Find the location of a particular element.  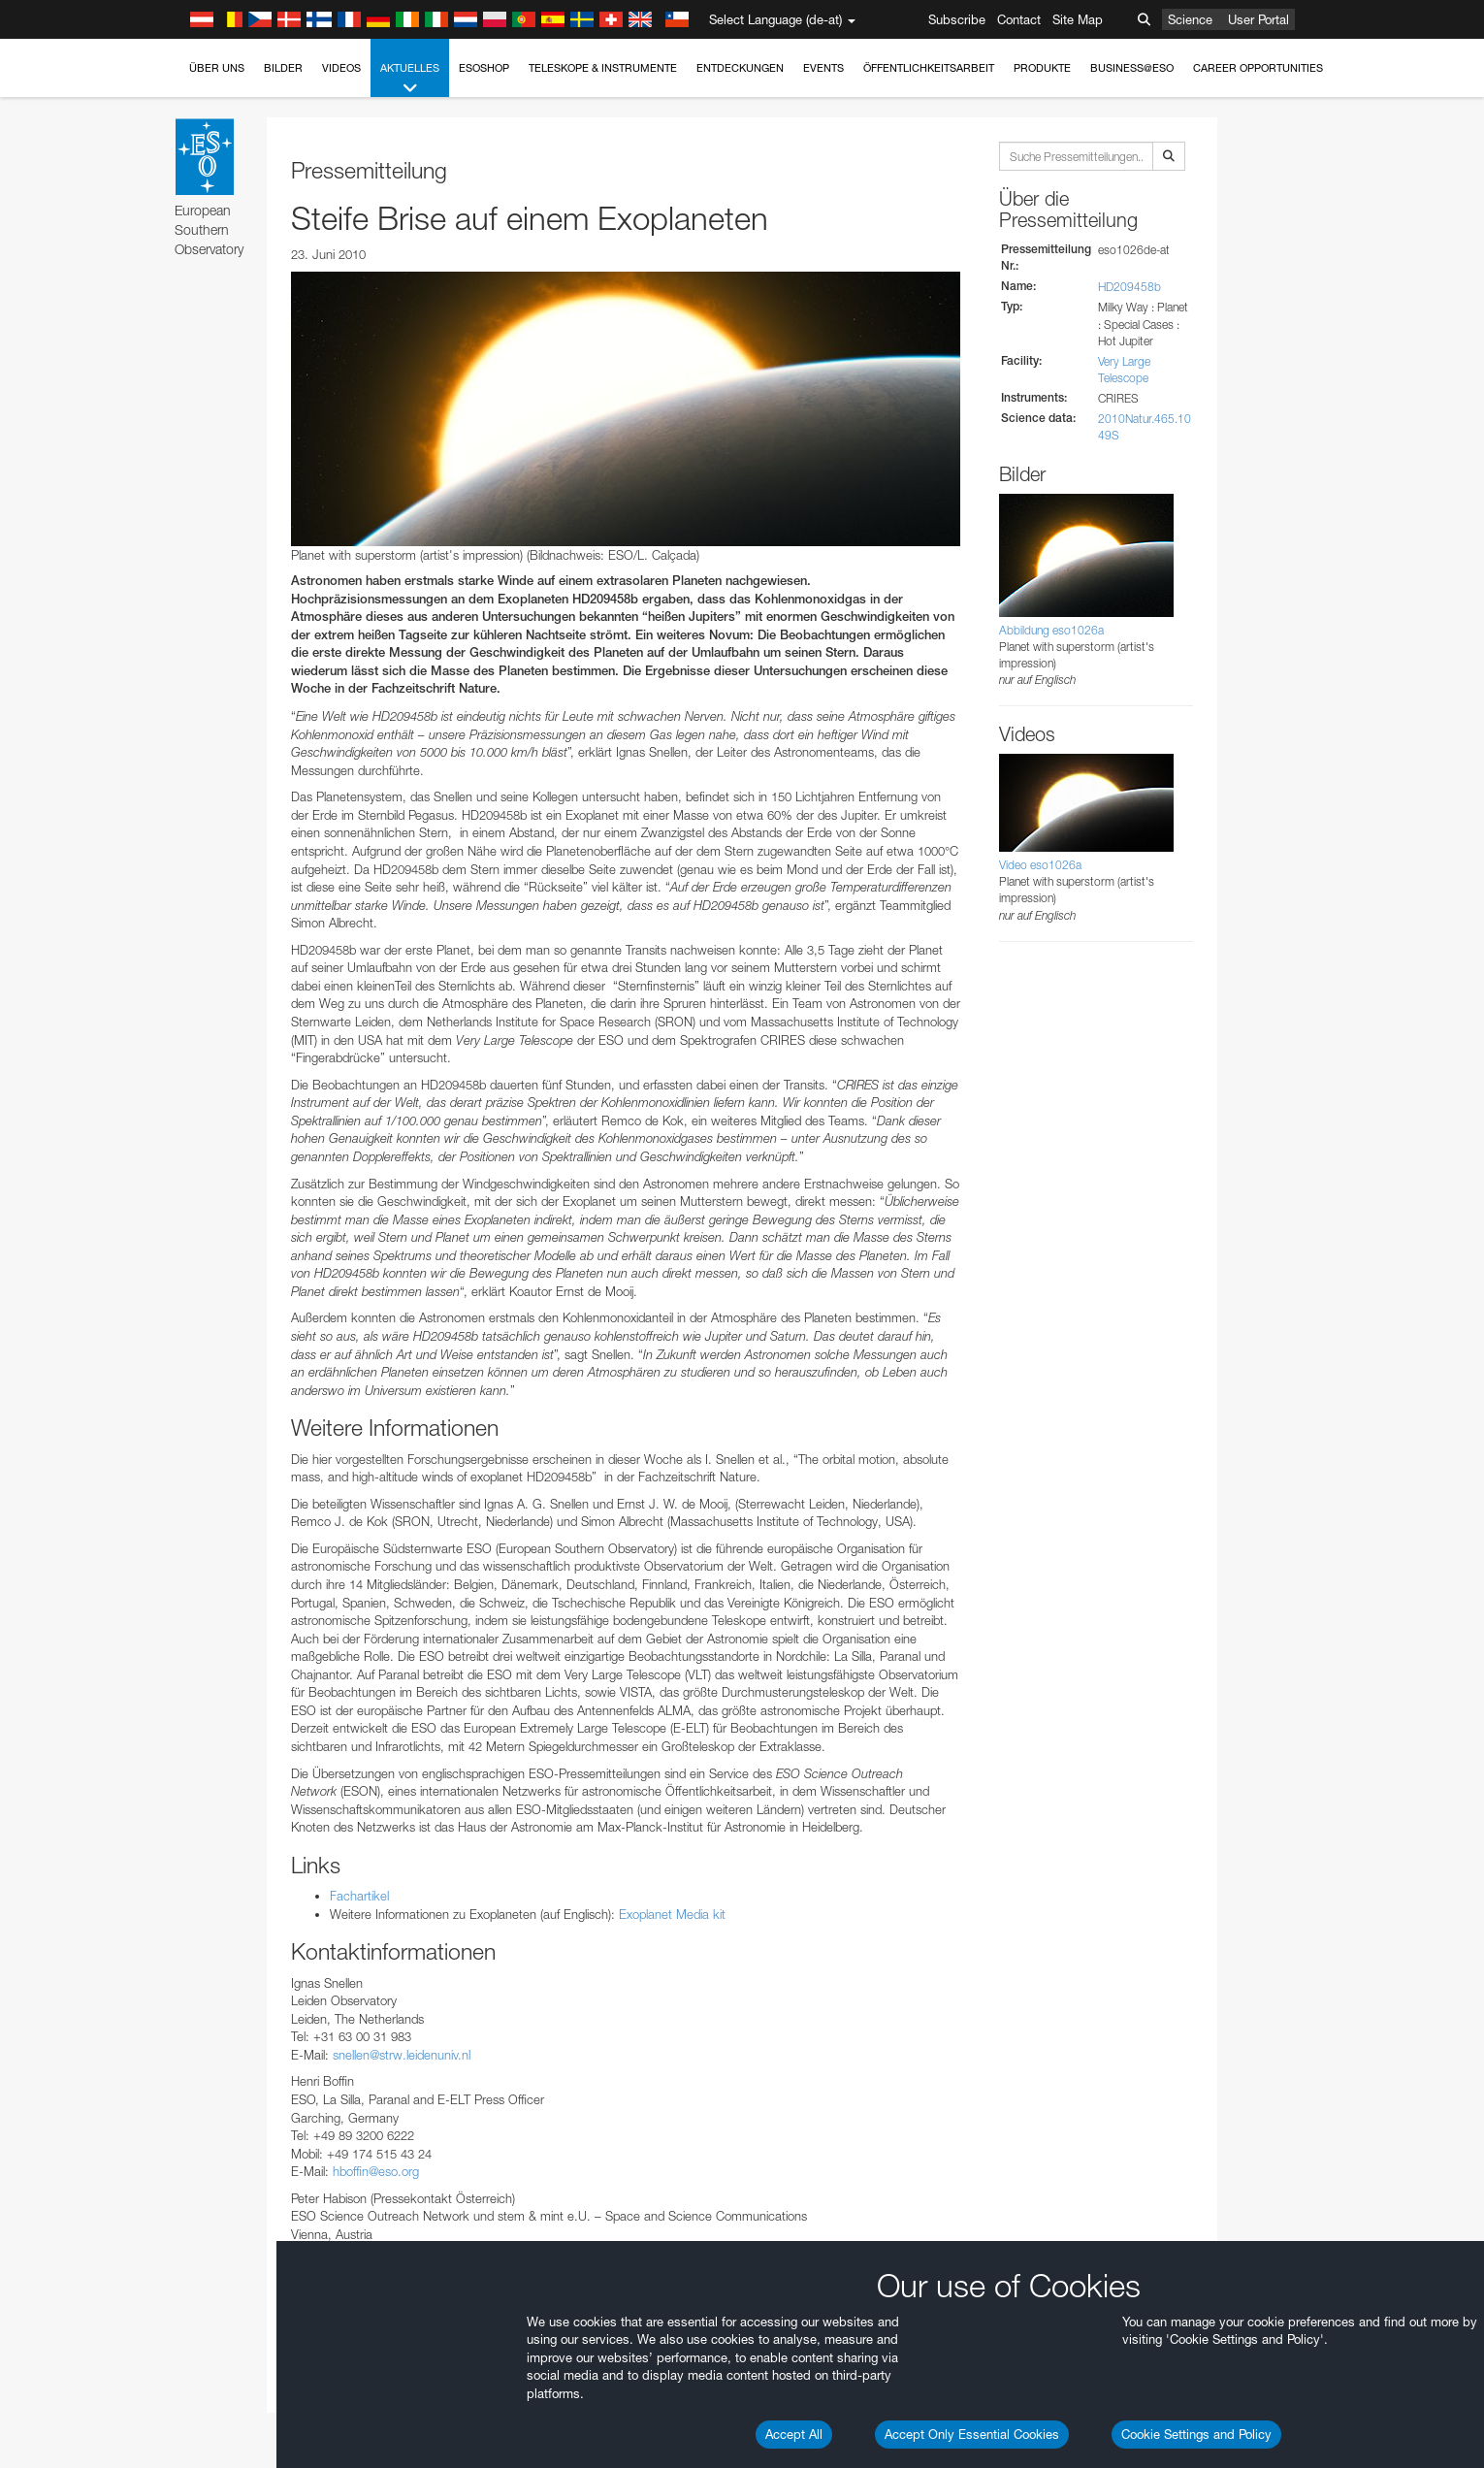

User Portal is located at coordinates (1258, 19).